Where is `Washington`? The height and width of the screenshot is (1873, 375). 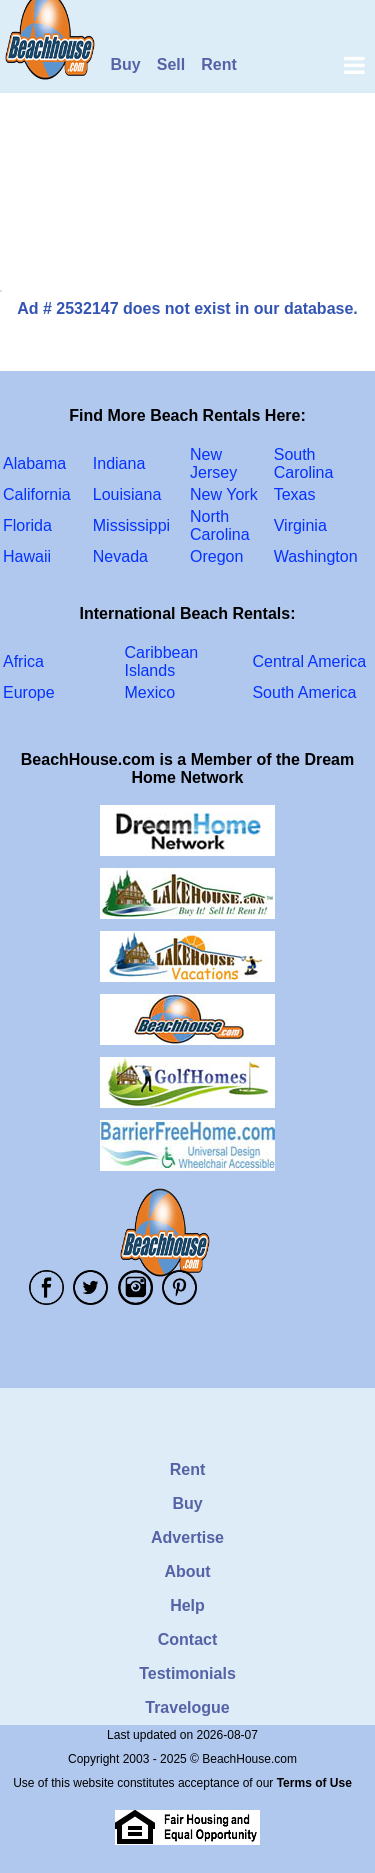 Washington is located at coordinates (316, 556).